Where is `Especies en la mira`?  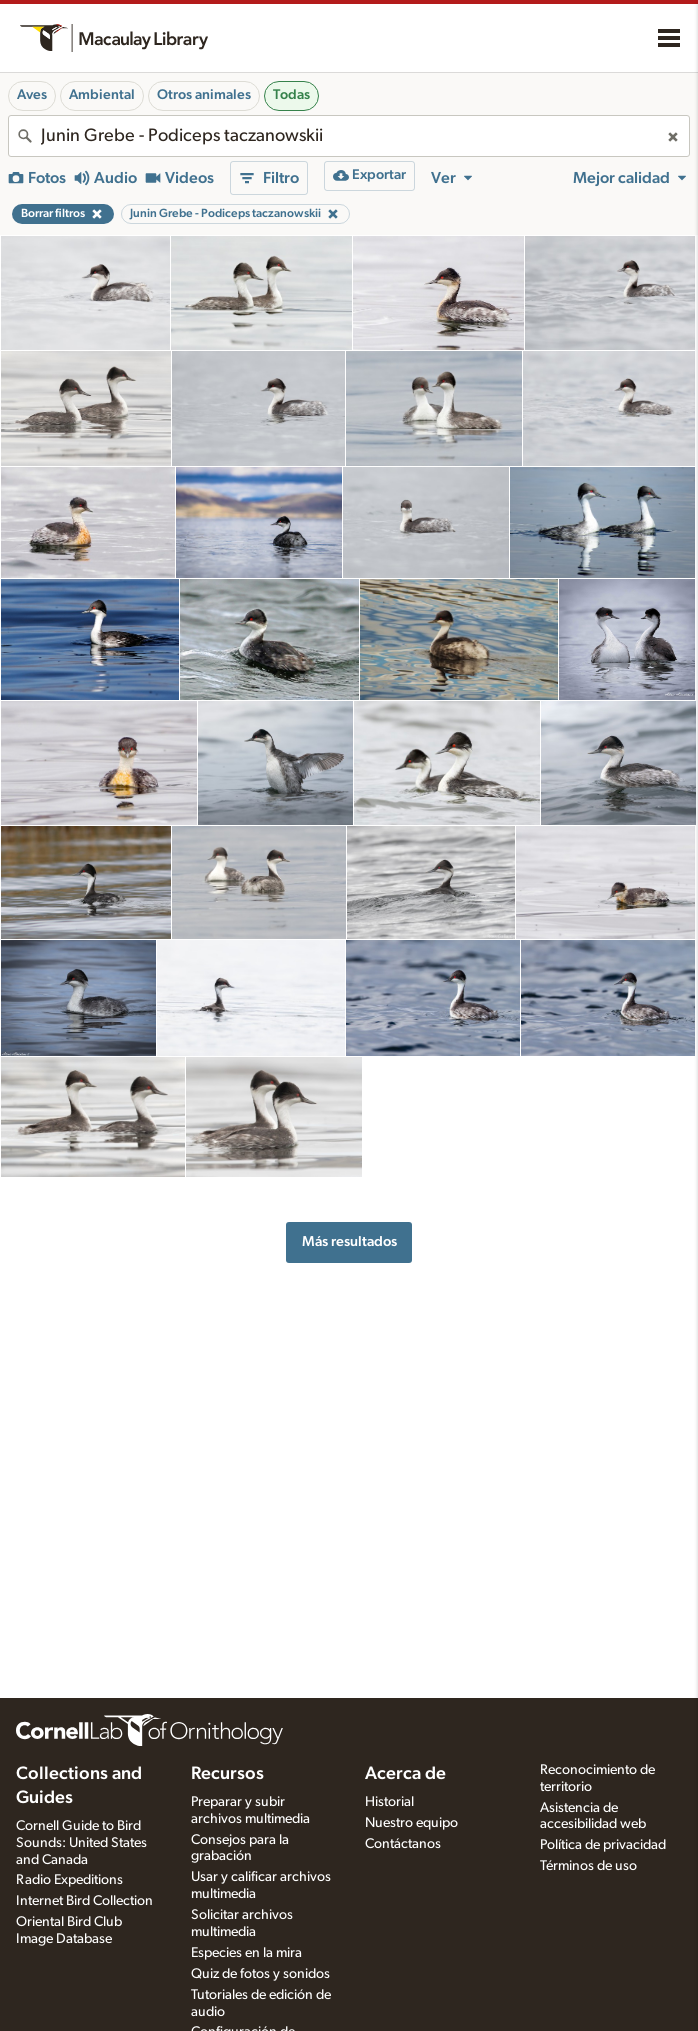 Especies en la mira is located at coordinates (246, 1953).